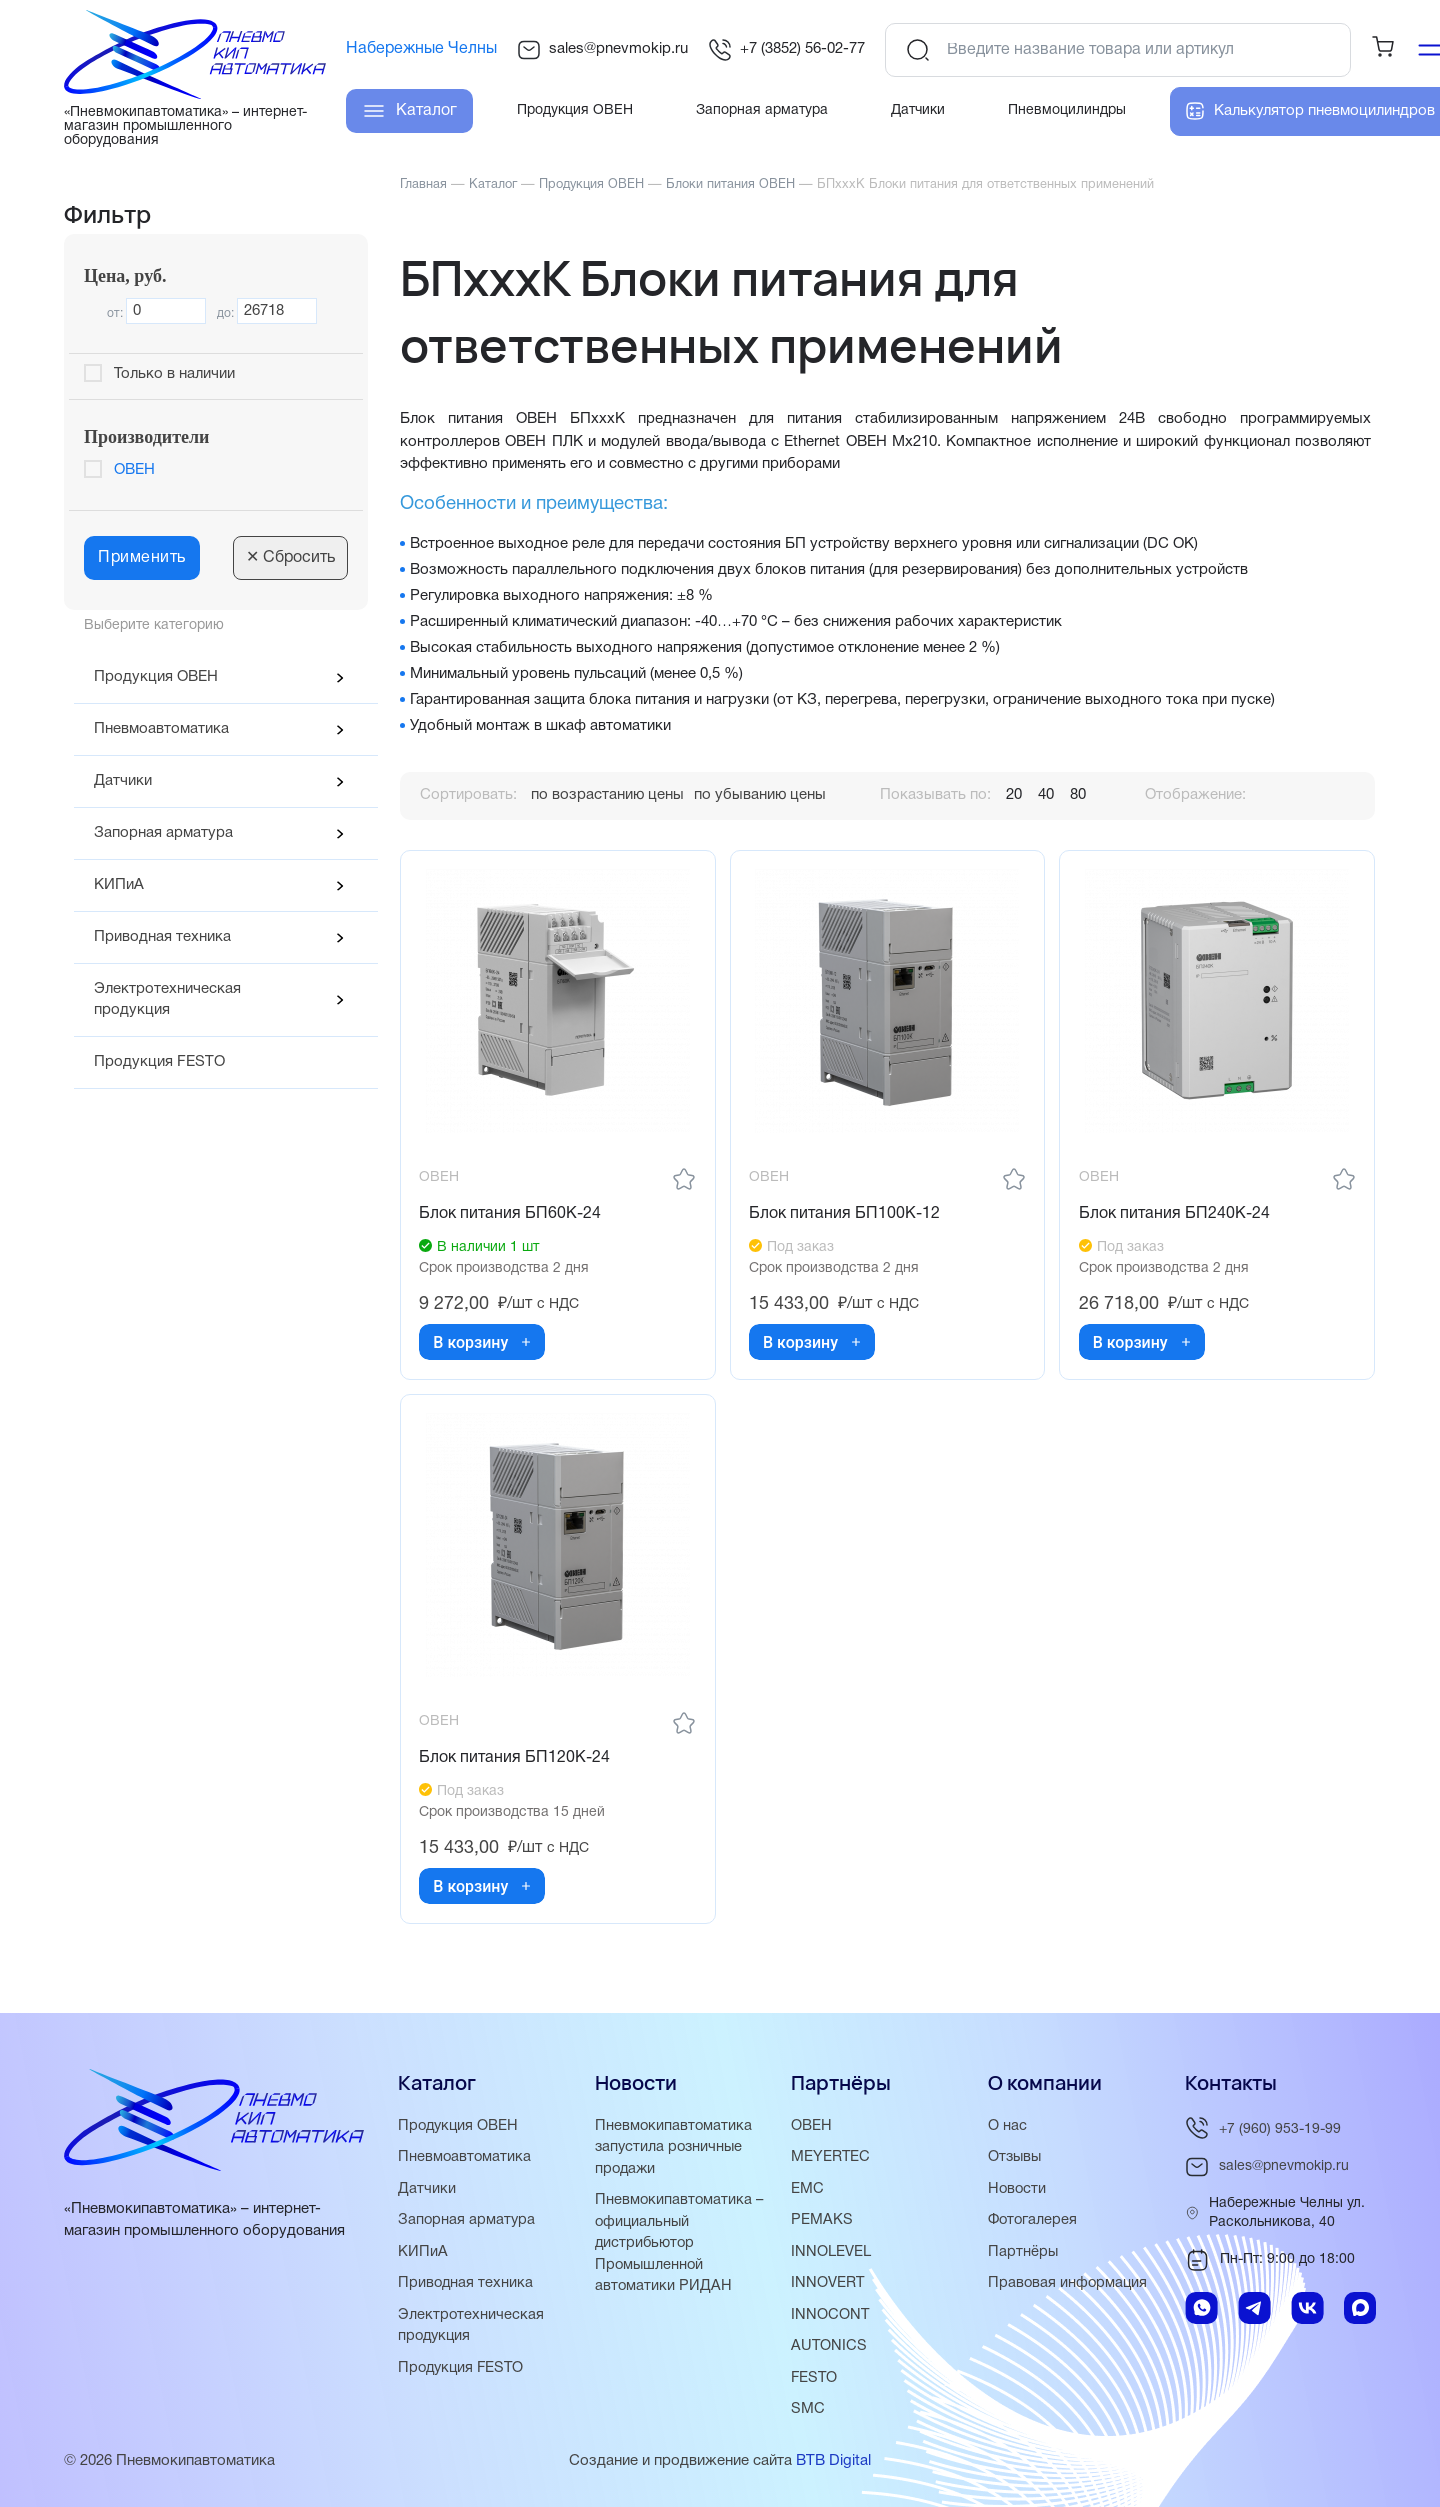  Describe the element at coordinates (831, 2255) in the screenshot. I see `INNOLEVEL` at that location.